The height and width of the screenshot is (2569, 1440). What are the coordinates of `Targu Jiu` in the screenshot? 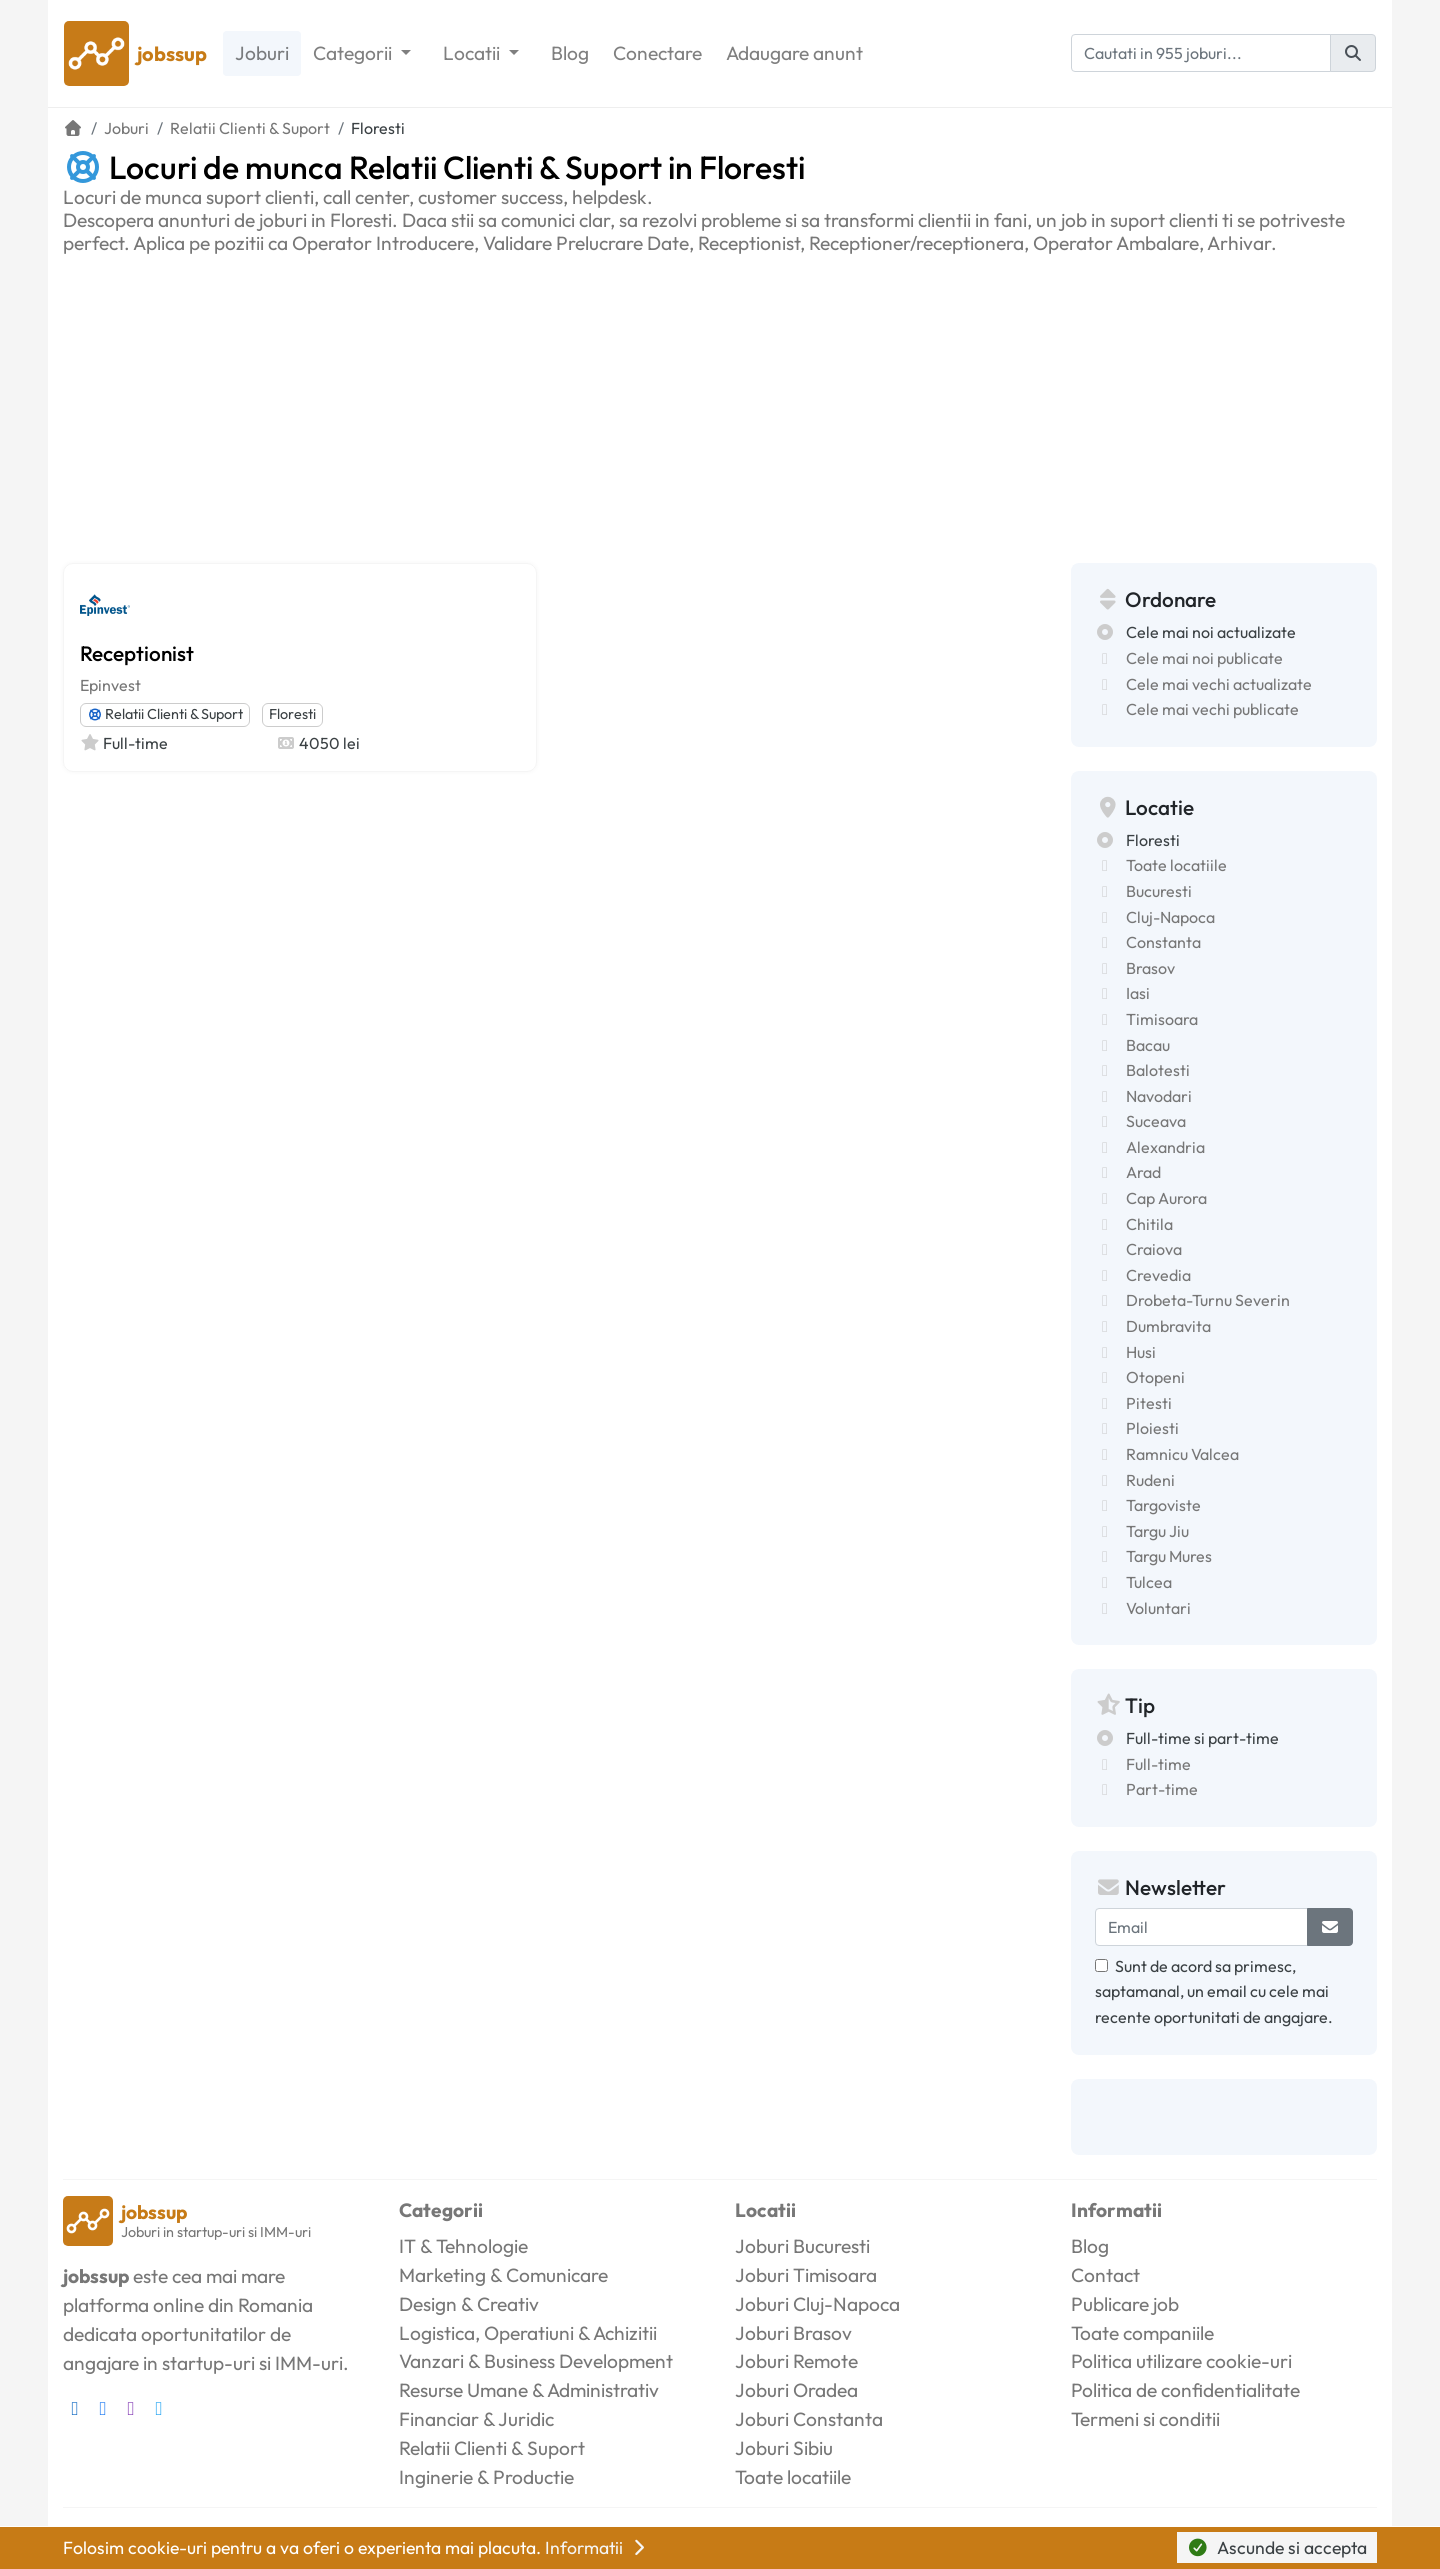 It's located at (1157, 1531).